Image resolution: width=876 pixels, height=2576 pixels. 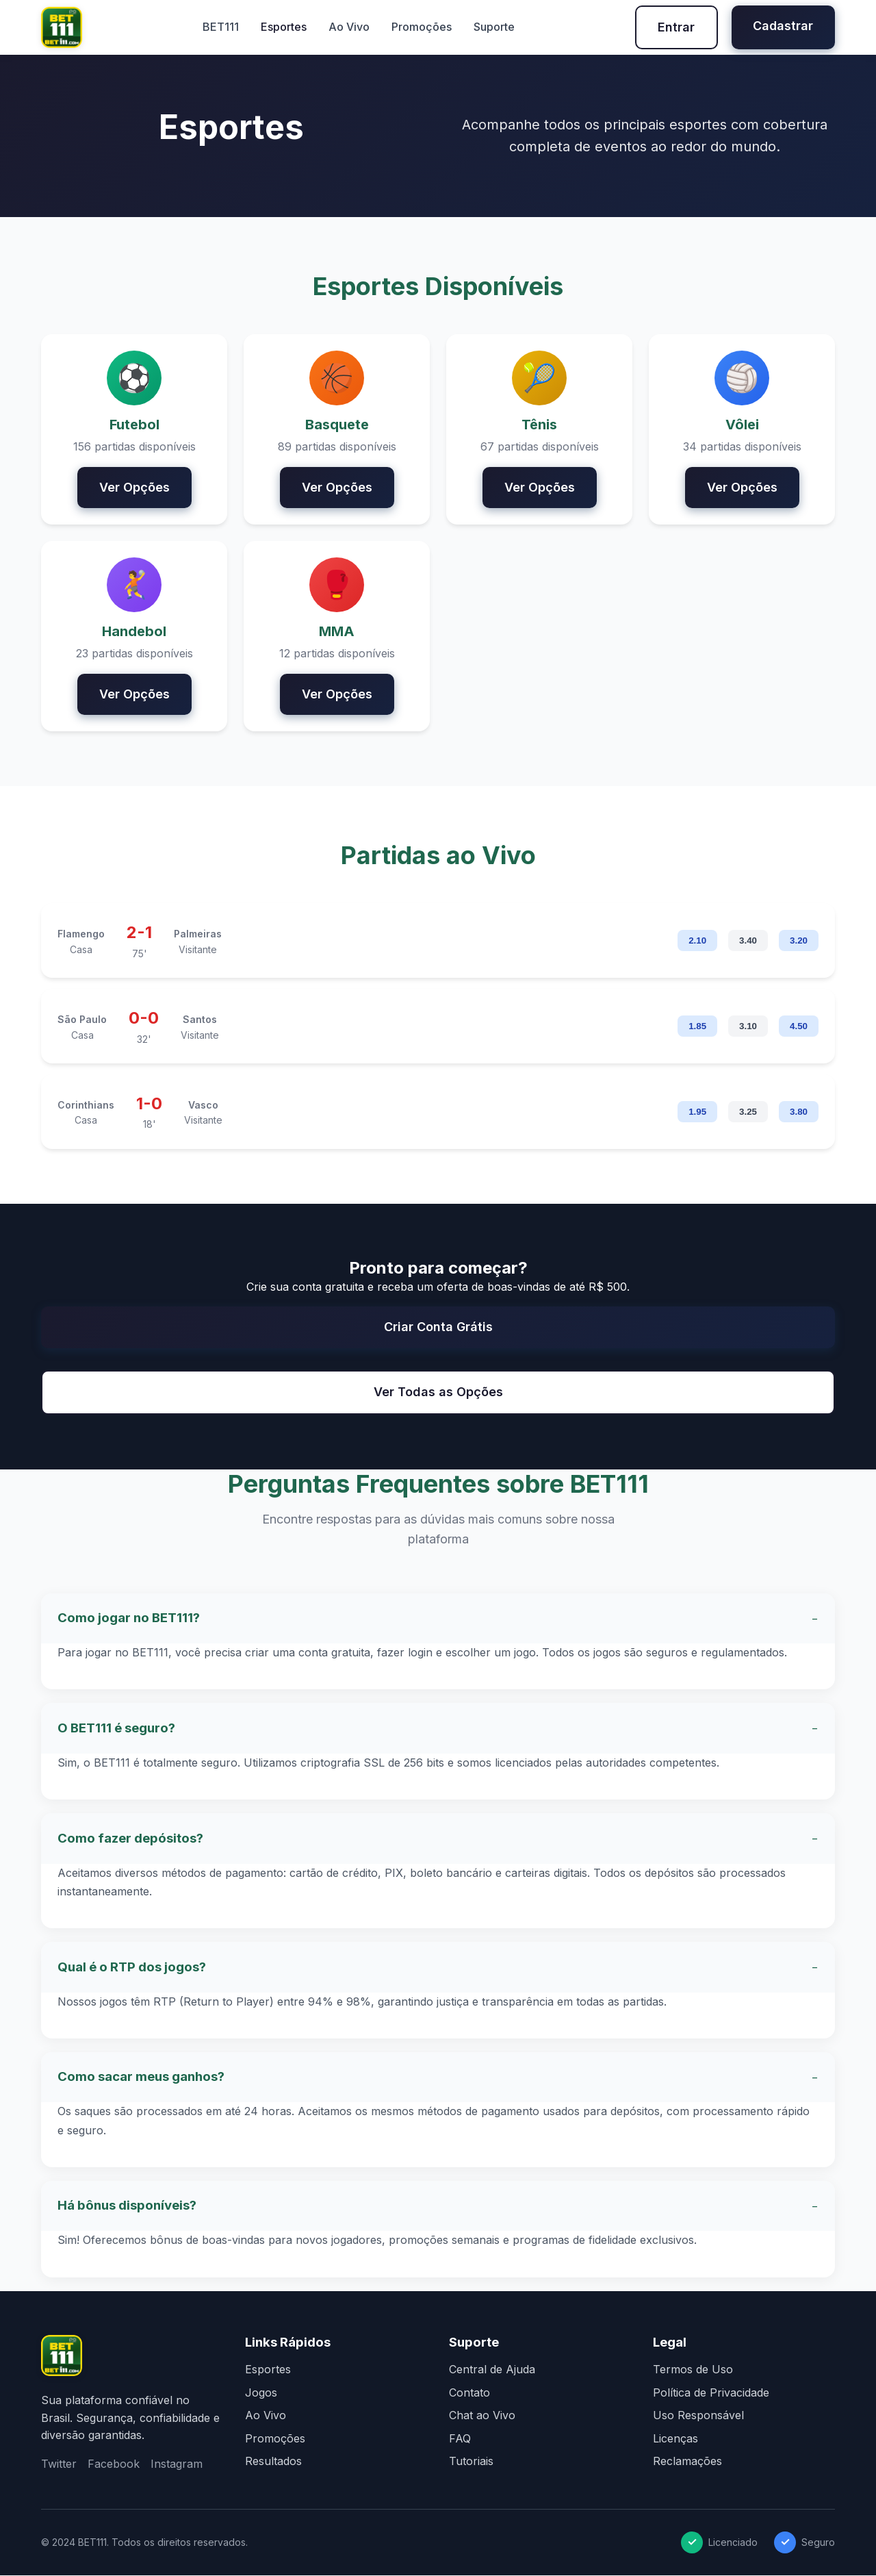 What do you see at coordinates (748, 1112) in the screenshot?
I see `3.25` at bounding box center [748, 1112].